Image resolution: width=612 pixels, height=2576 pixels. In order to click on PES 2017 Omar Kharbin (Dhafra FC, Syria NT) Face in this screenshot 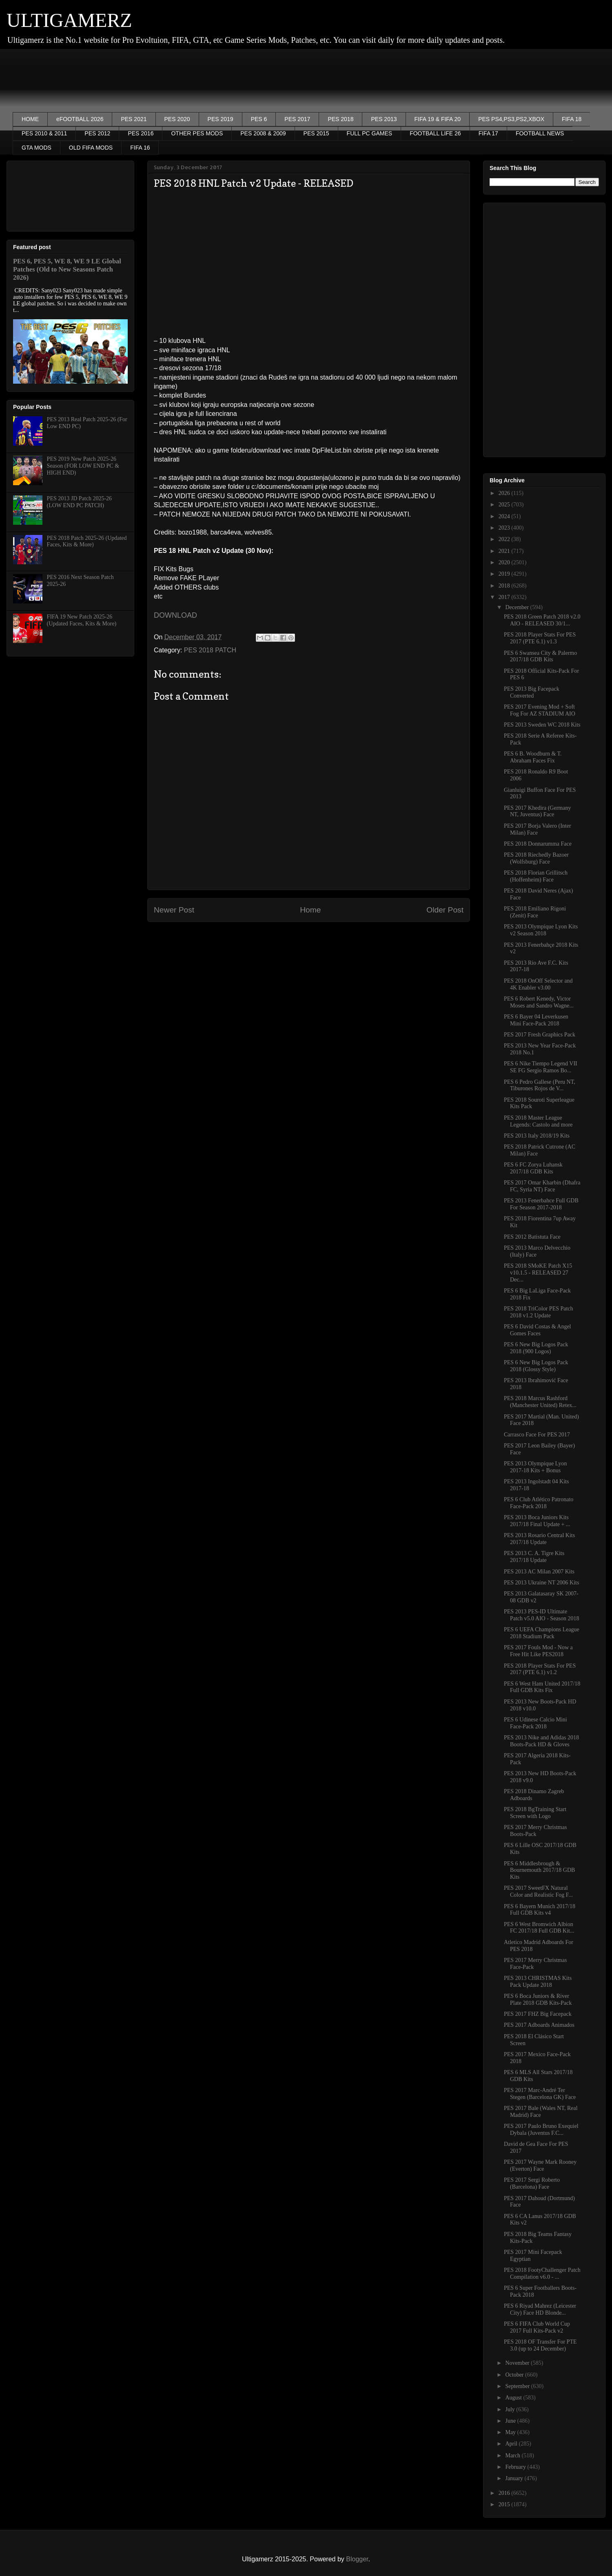, I will do `click(542, 1186)`.